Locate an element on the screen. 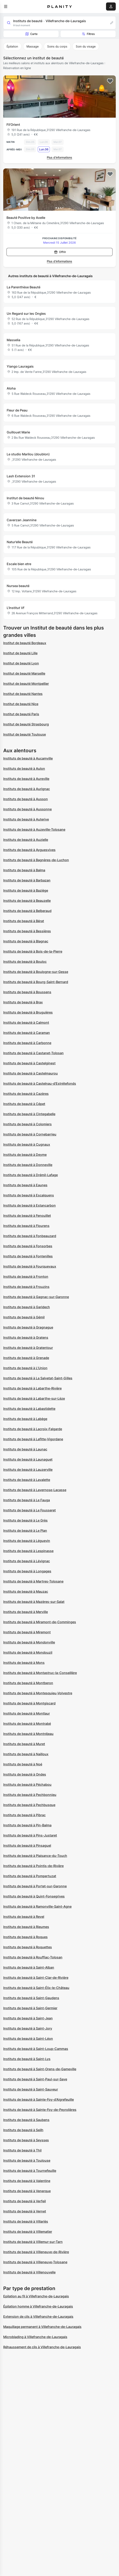 This screenshot has width=119, height=2576. Instituts de beauté à Le Fousseret is located at coordinates (29, 1510).